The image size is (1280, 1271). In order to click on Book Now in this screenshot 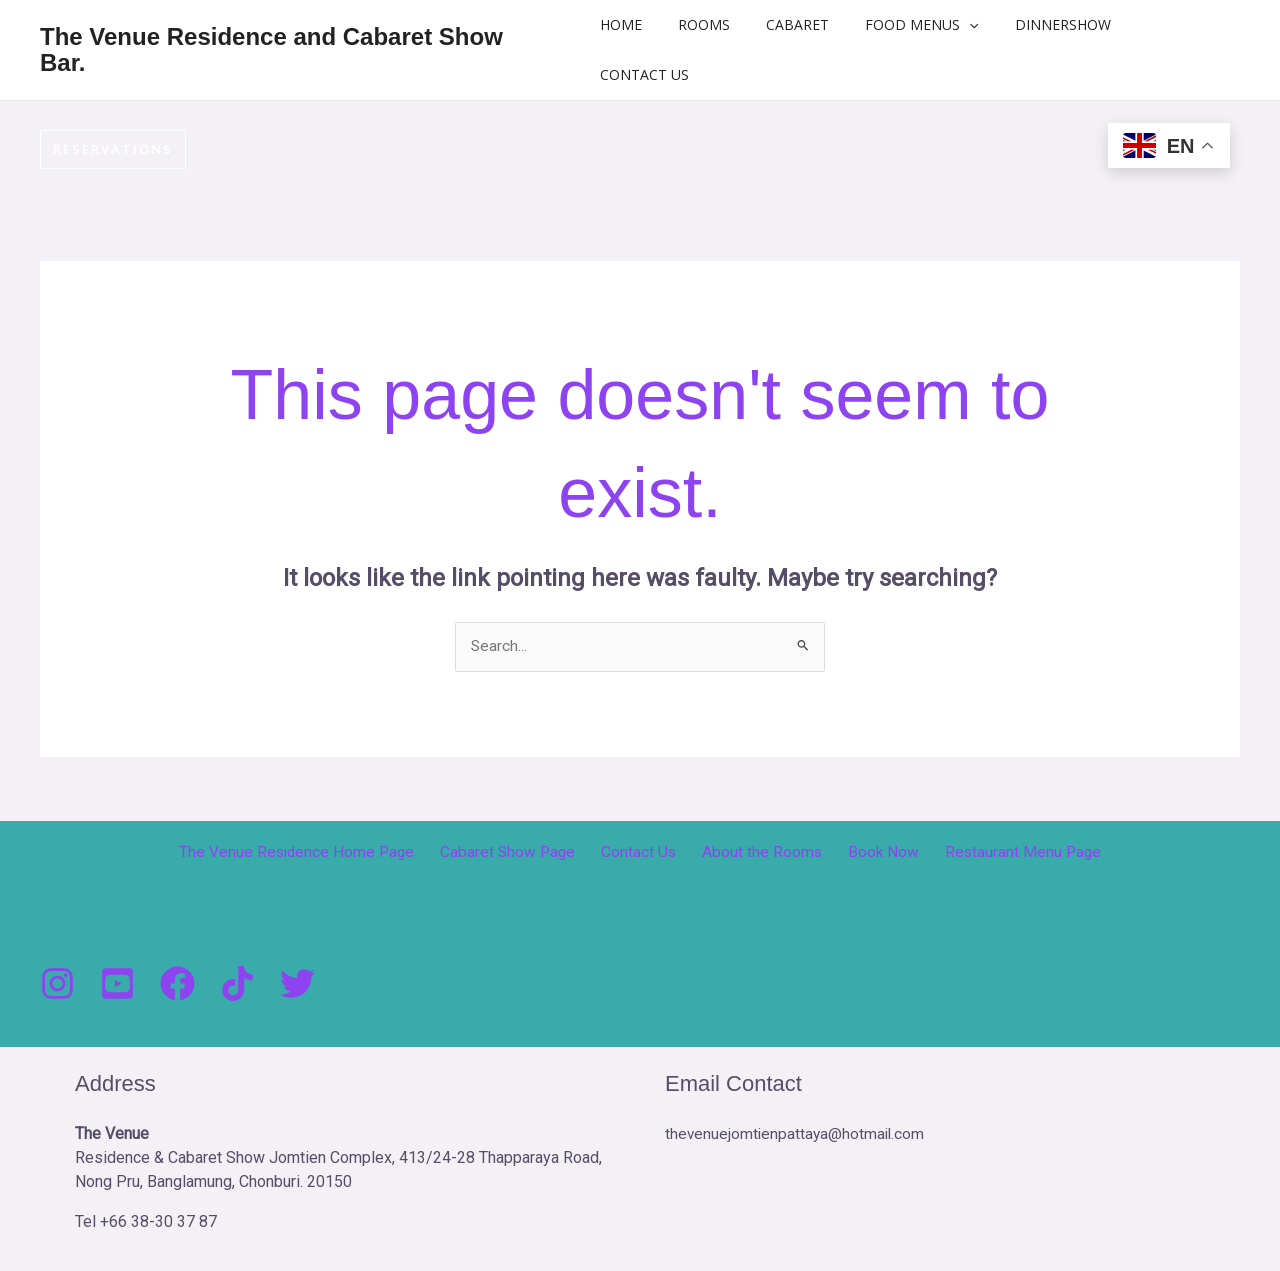, I will do `click(872, 853)`.